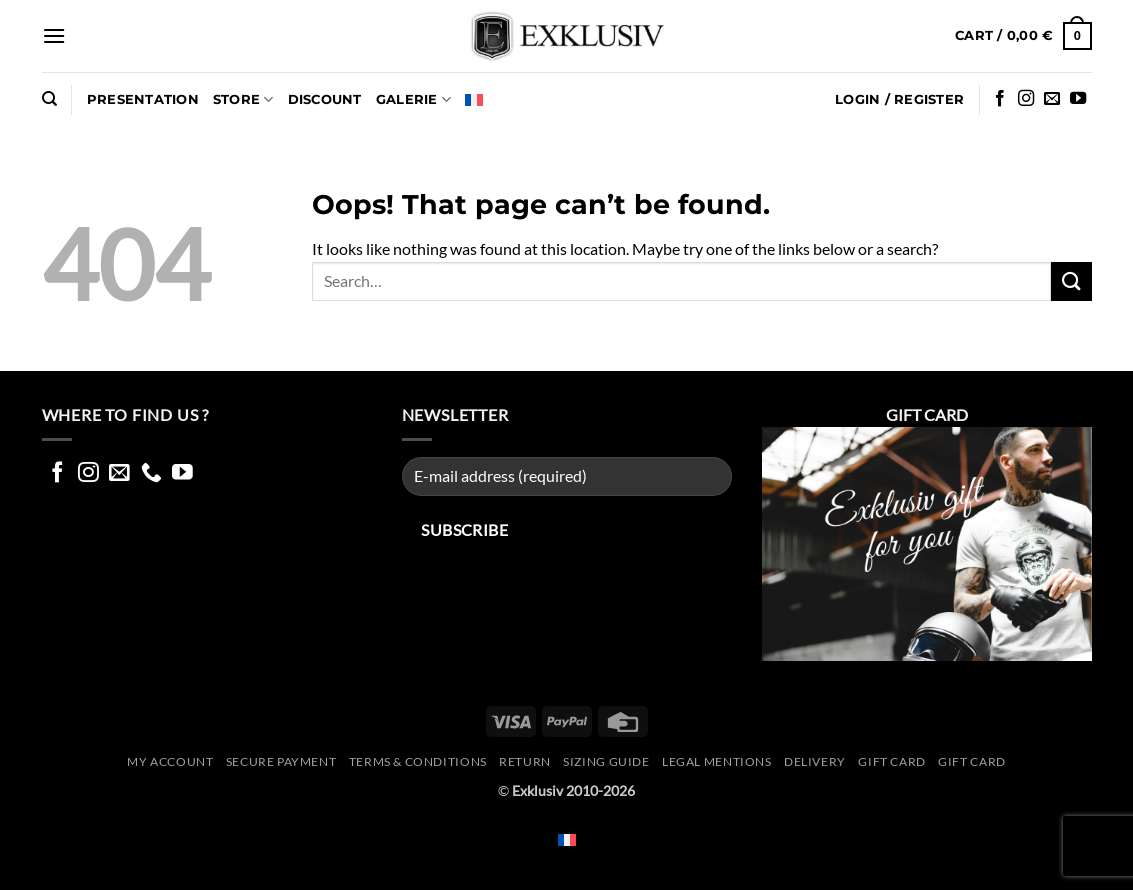  Describe the element at coordinates (606, 761) in the screenshot. I see `Sizing guide` at that location.